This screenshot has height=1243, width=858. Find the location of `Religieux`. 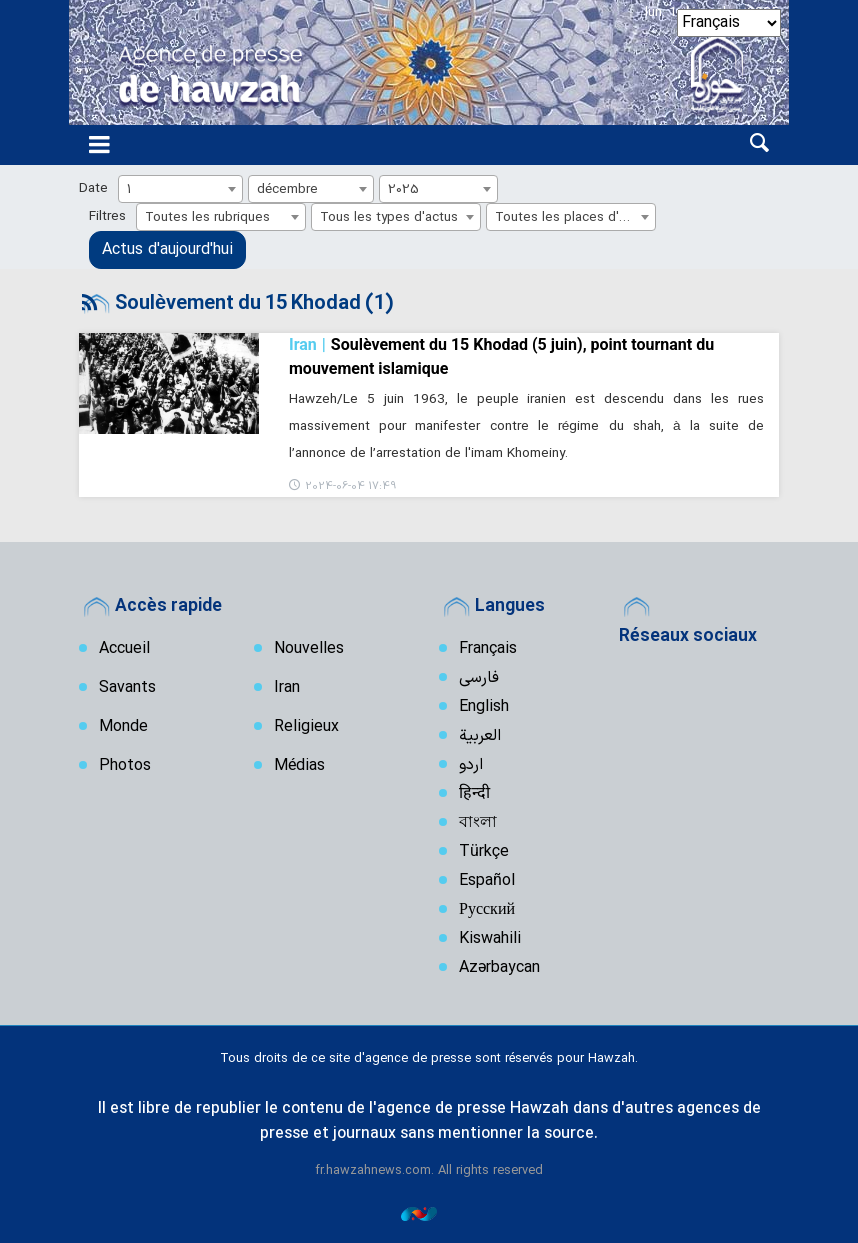

Religieux is located at coordinates (306, 727).